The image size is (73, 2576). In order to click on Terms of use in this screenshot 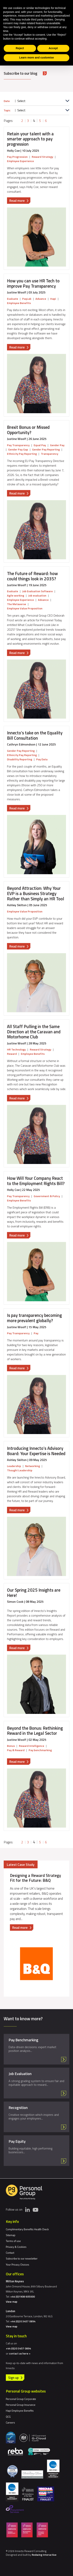, I will do `click(13, 2241)`.